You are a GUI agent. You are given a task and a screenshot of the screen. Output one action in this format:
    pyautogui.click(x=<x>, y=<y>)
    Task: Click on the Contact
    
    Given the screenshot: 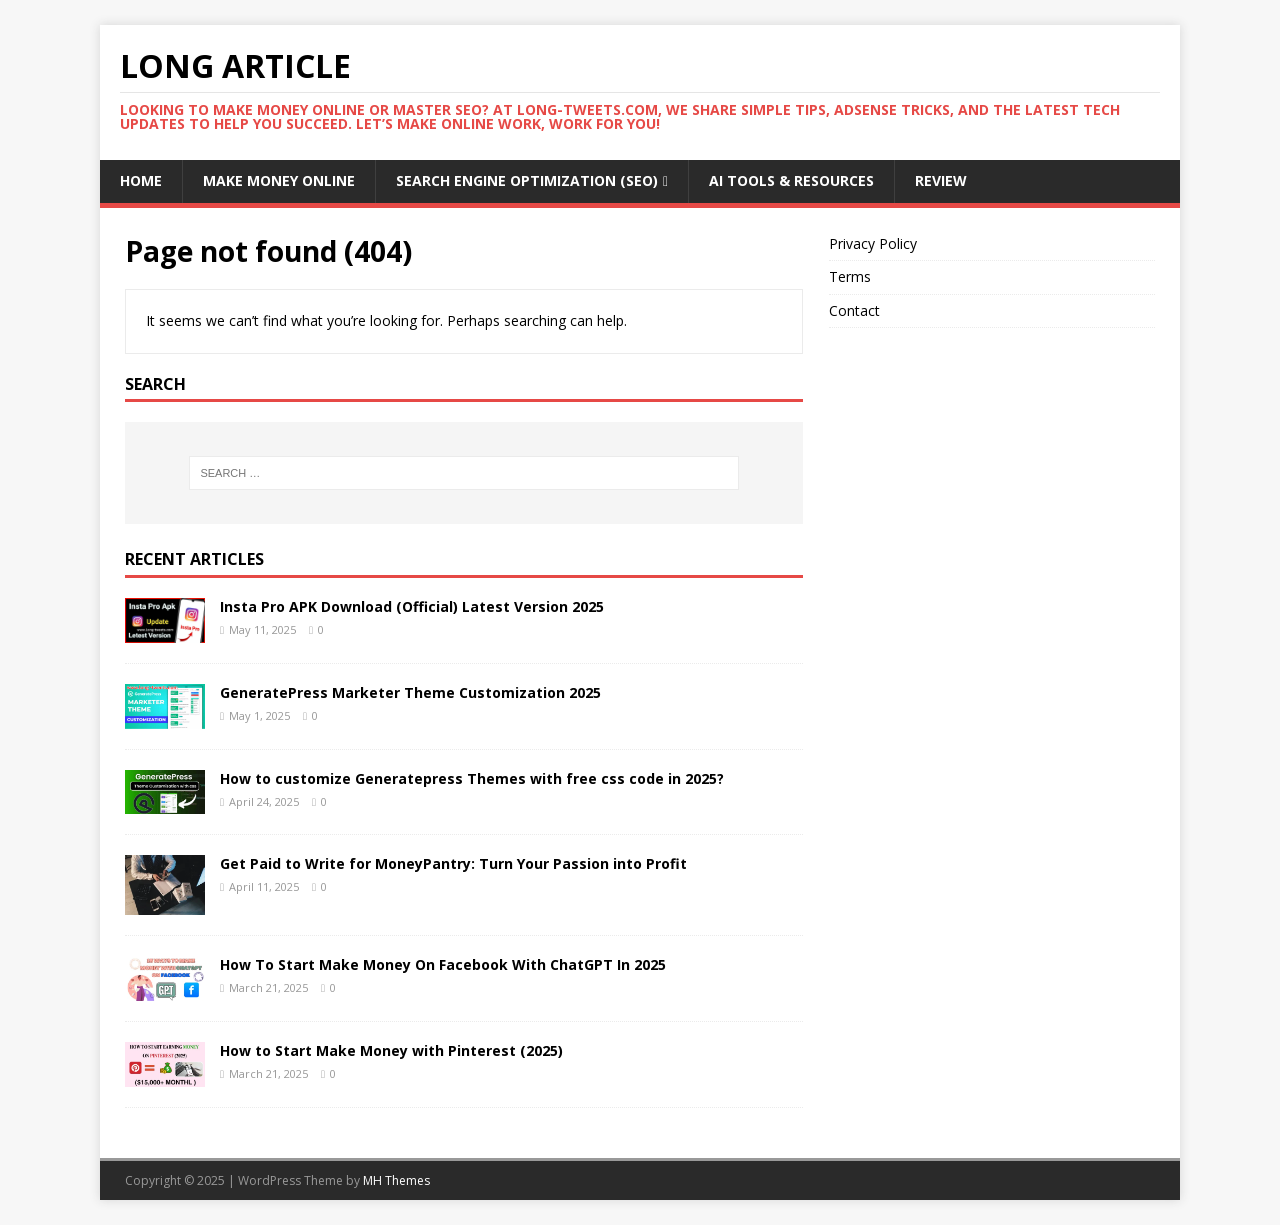 What is the action you would take?
    pyautogui.click(x=854, y=310)
    